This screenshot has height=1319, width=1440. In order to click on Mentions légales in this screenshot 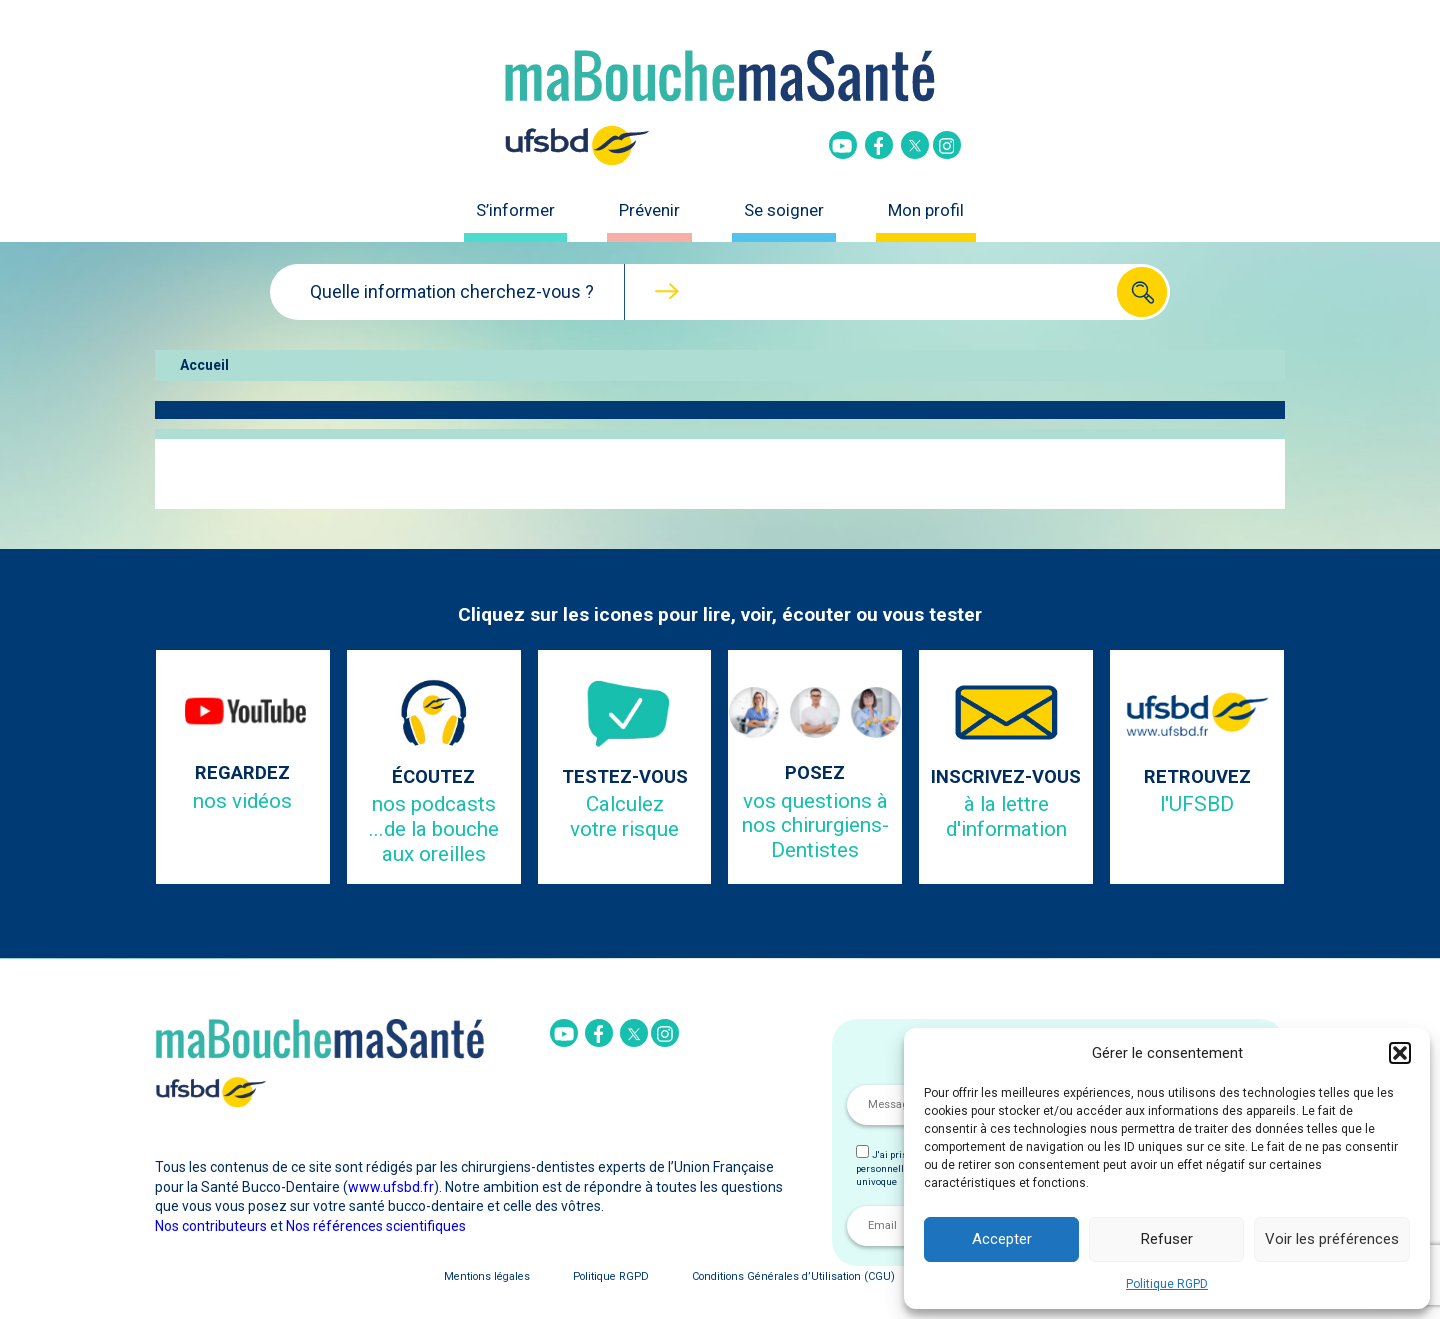, I will do `click(487, 1276)`.